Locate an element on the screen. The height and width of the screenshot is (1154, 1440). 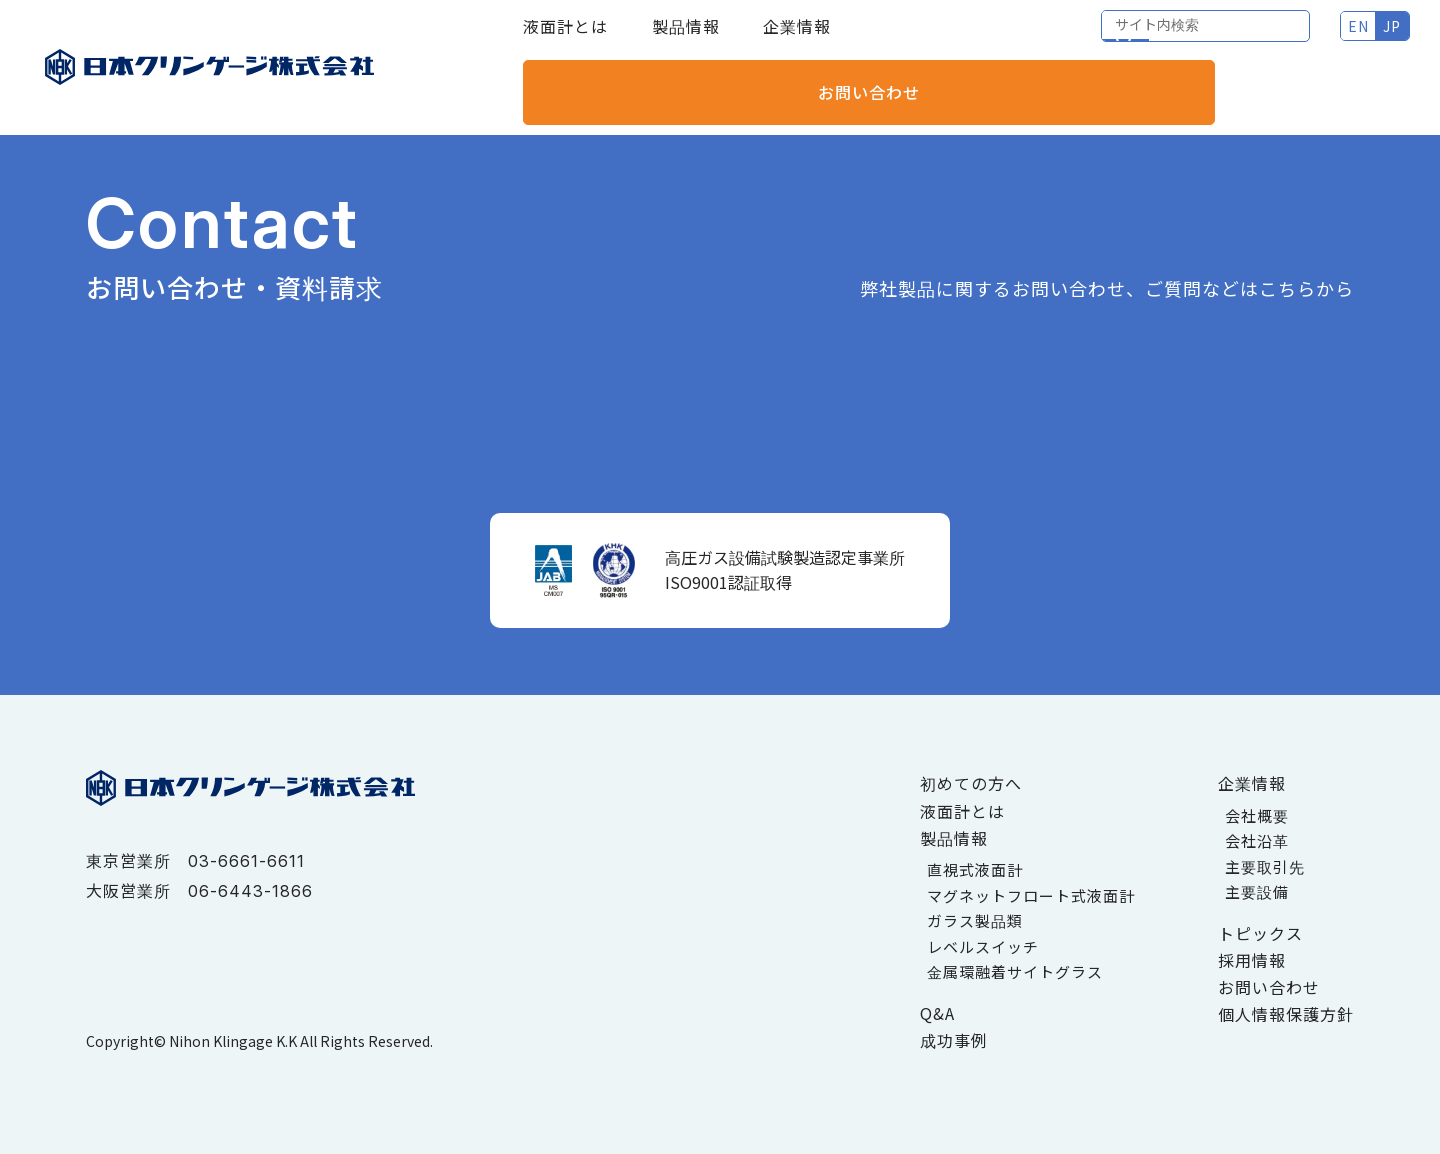
成功事例 is located at coordinates (954, 1040).